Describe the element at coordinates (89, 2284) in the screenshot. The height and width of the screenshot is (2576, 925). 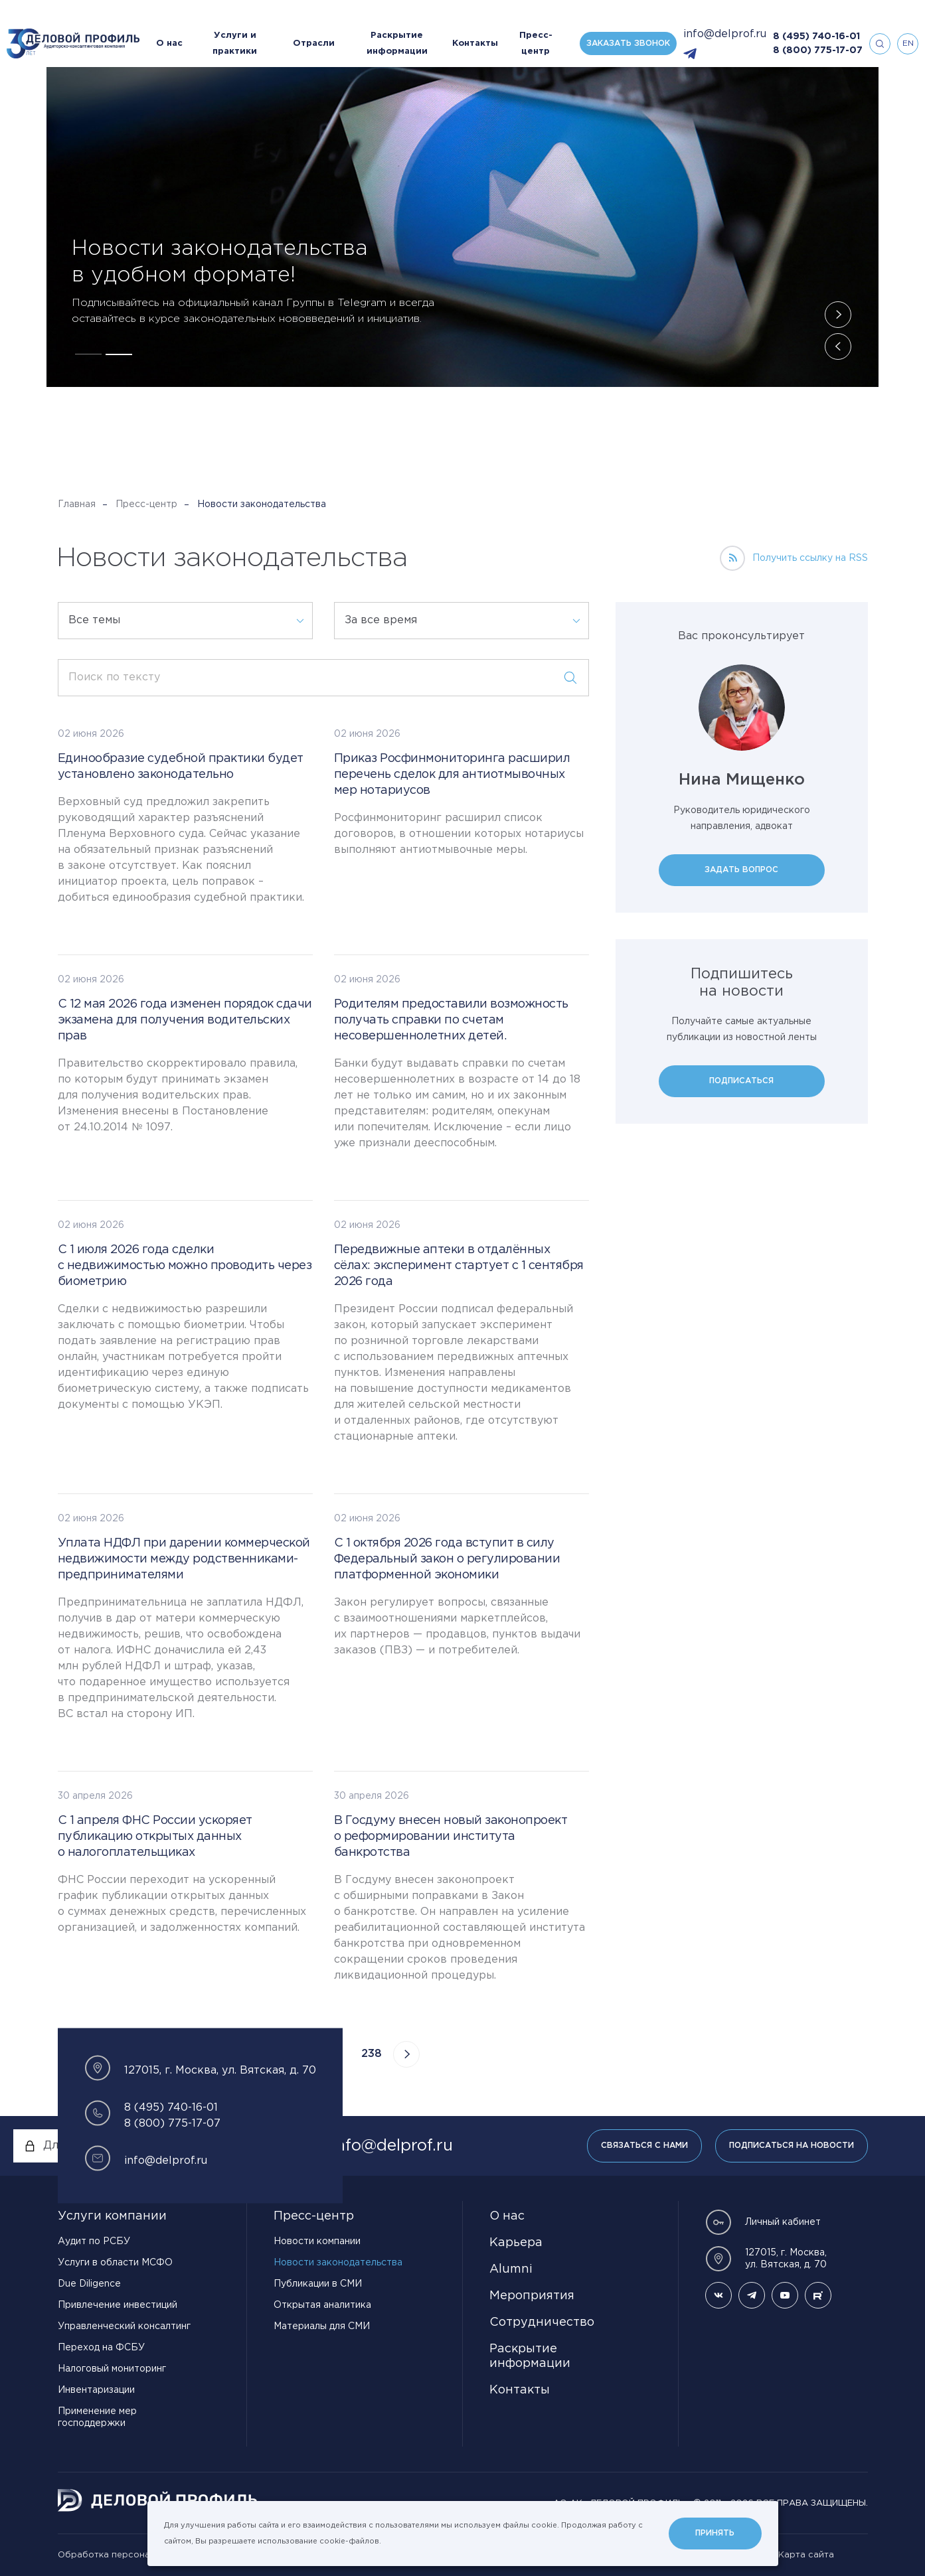
I see `Due Diligence` at that location.